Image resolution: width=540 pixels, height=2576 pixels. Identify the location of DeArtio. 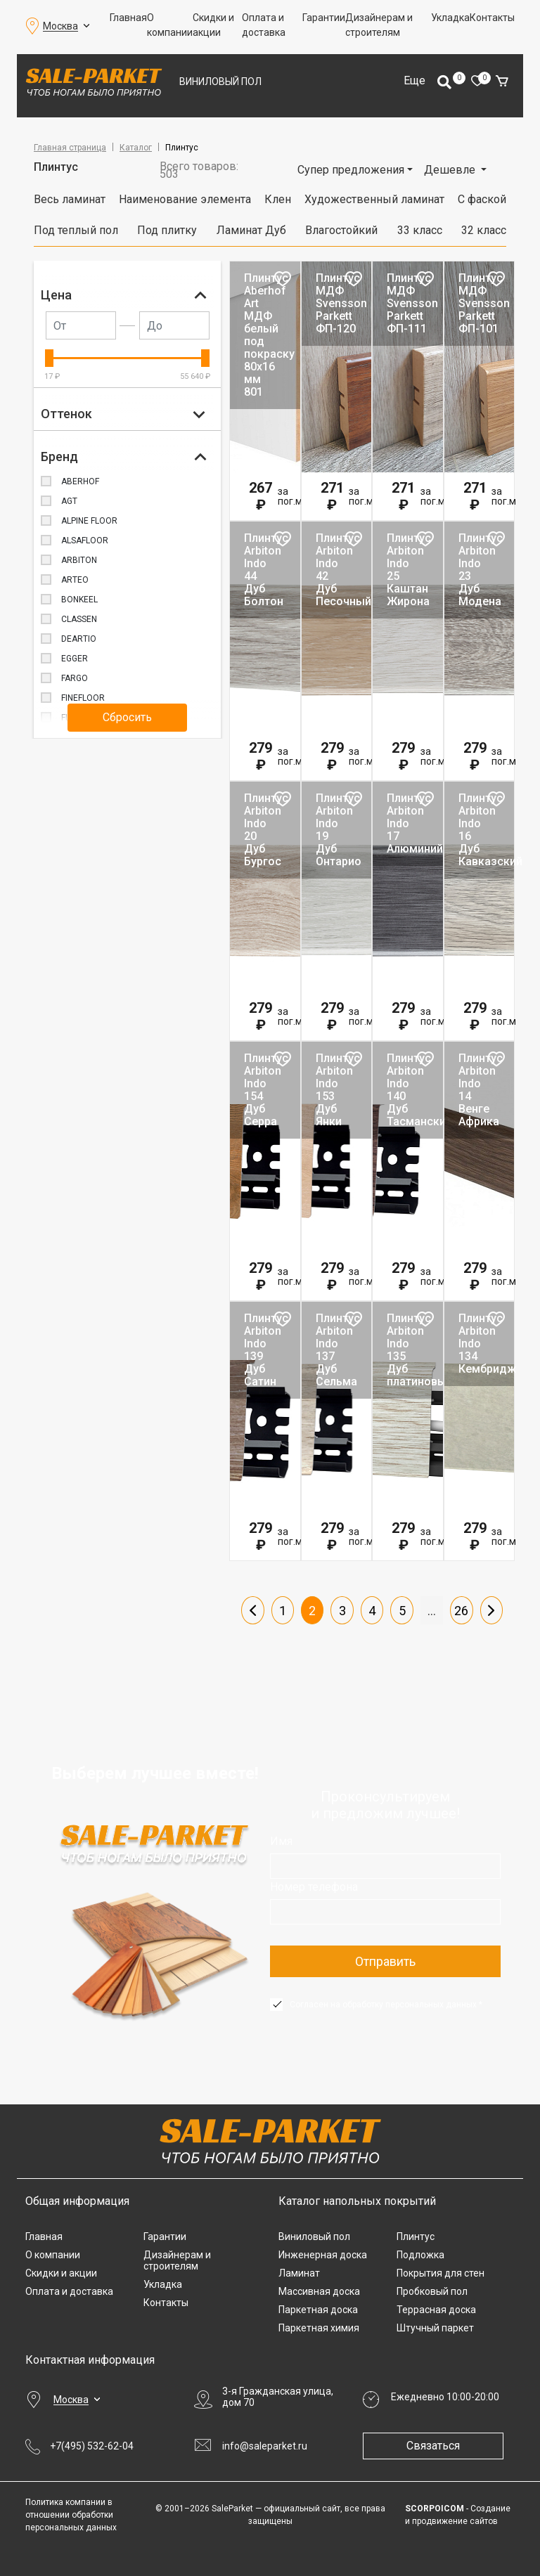
(78, 639).